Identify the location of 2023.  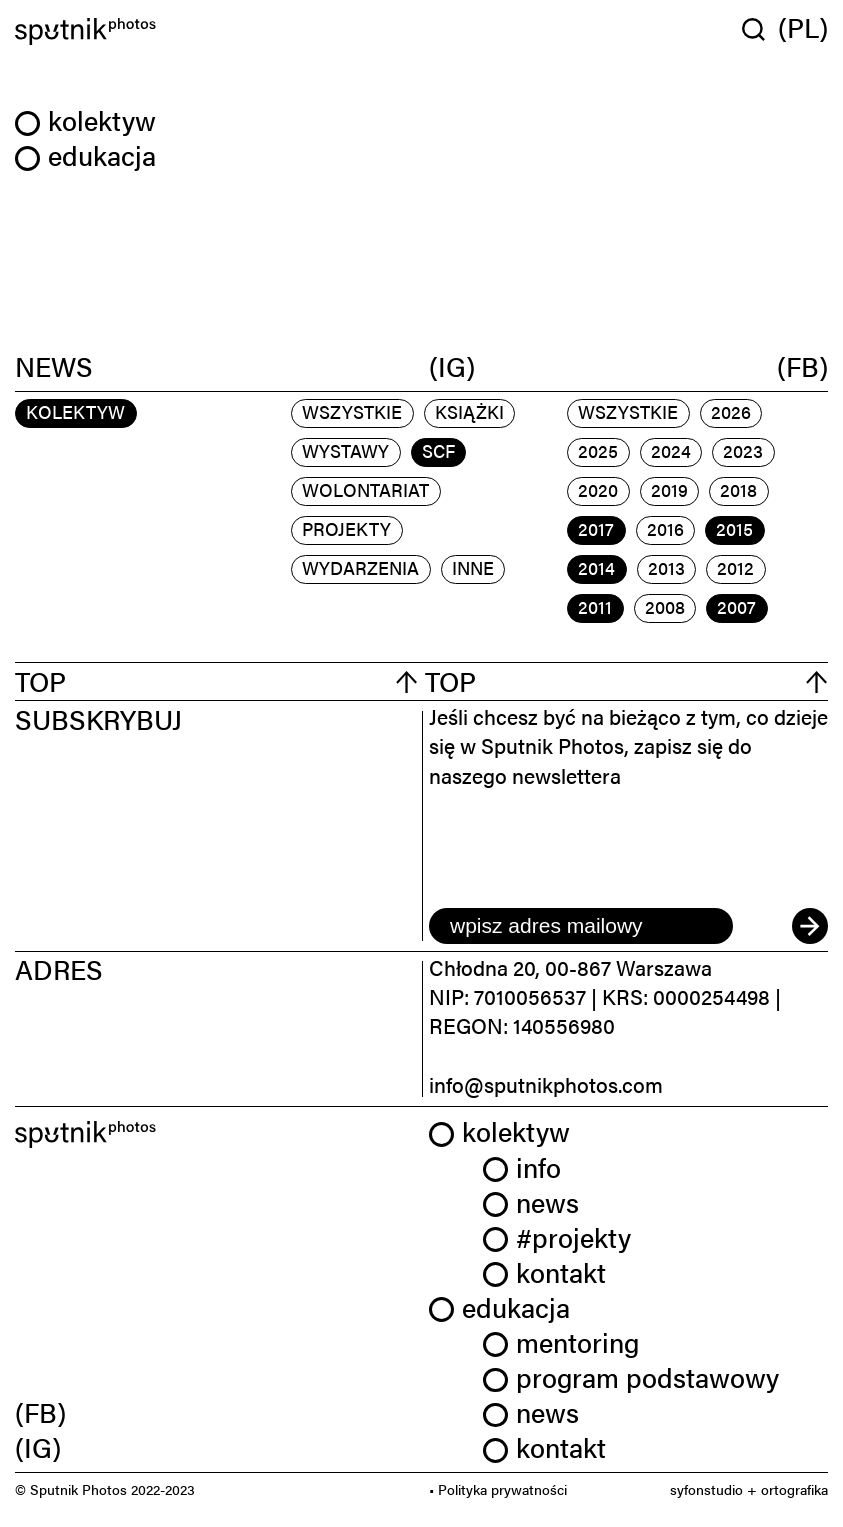
(743, 450).